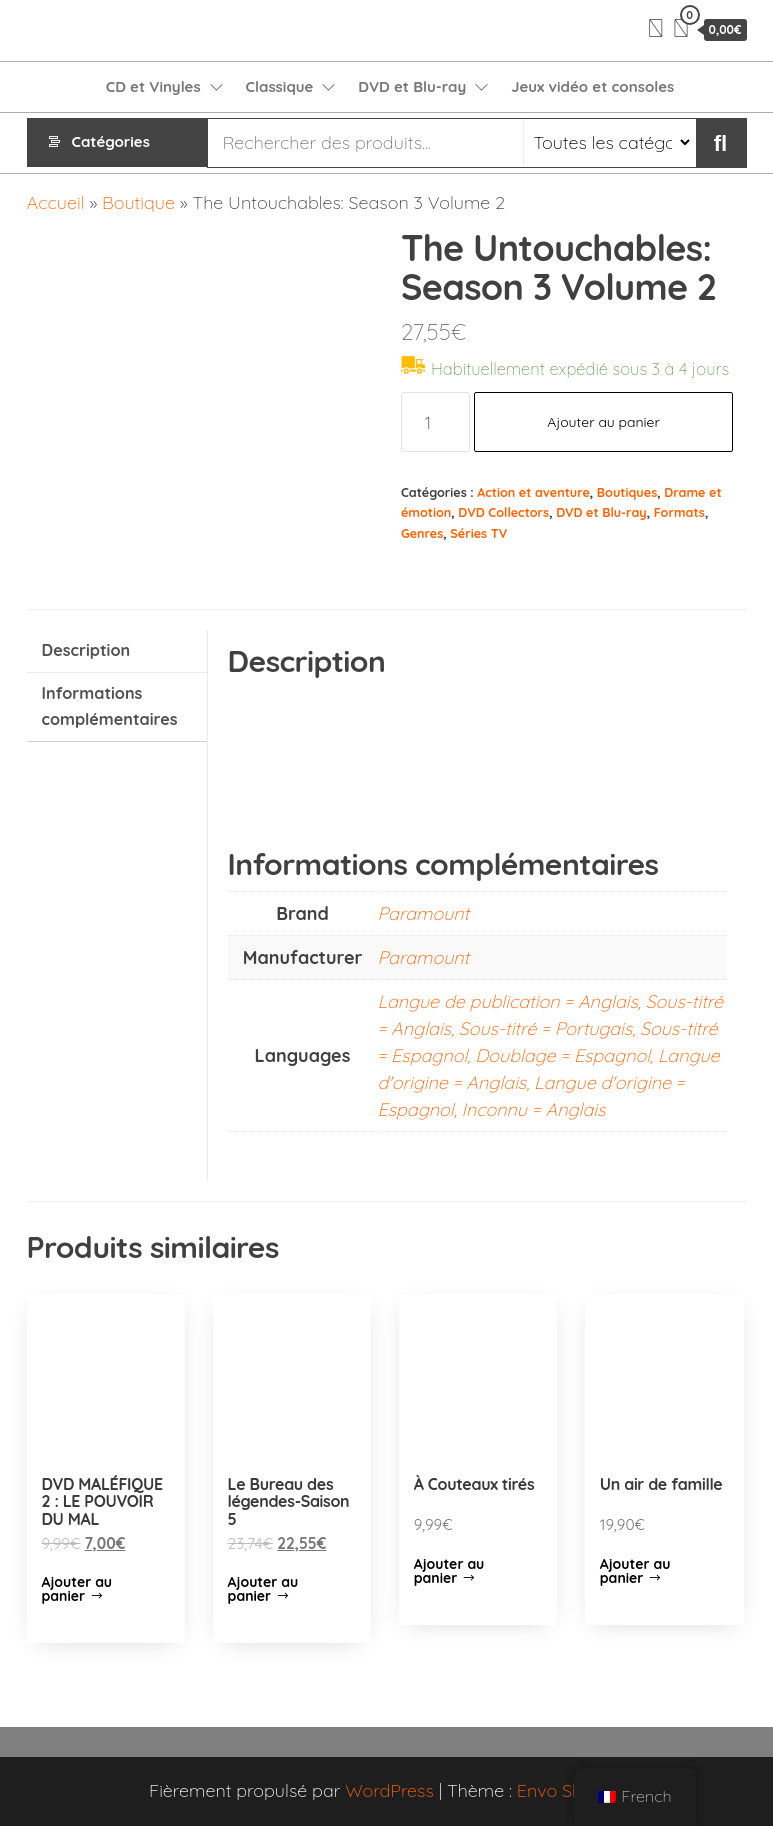 The height and width of the screenshot is (1826, 773). What do you see at coordinates (422, 533) in the screenshot?
I see `Genres` at bounding box center [422, 533].